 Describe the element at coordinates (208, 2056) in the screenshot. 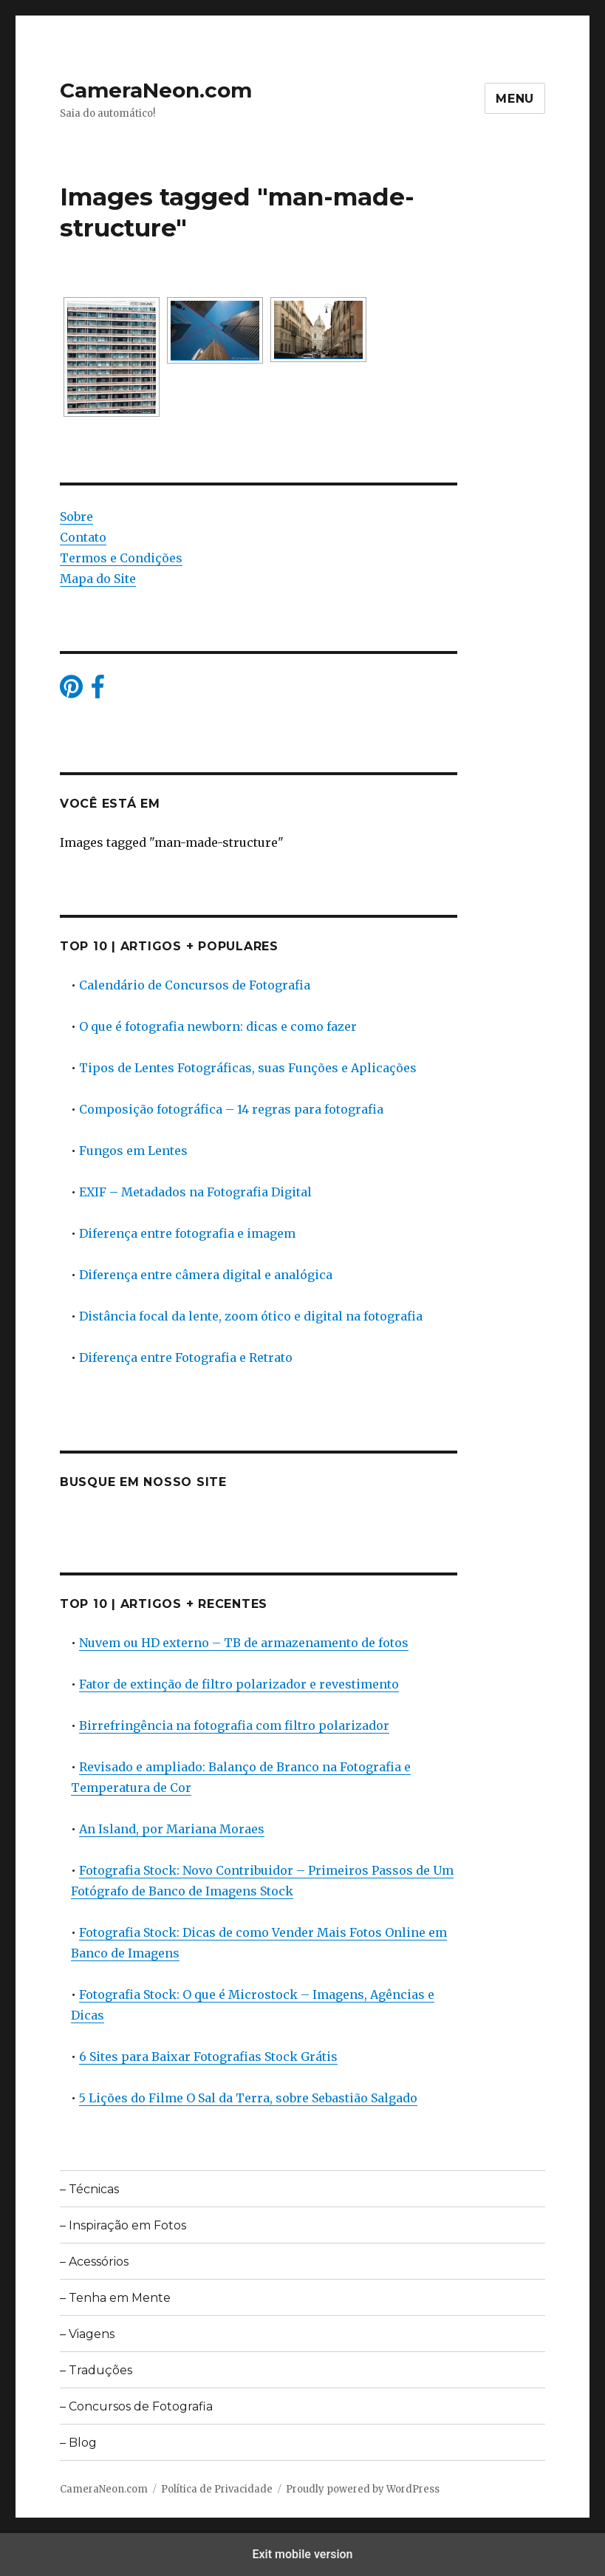

I see `6 Sites para Baixar Fotografias Stock Grátis` at that location.